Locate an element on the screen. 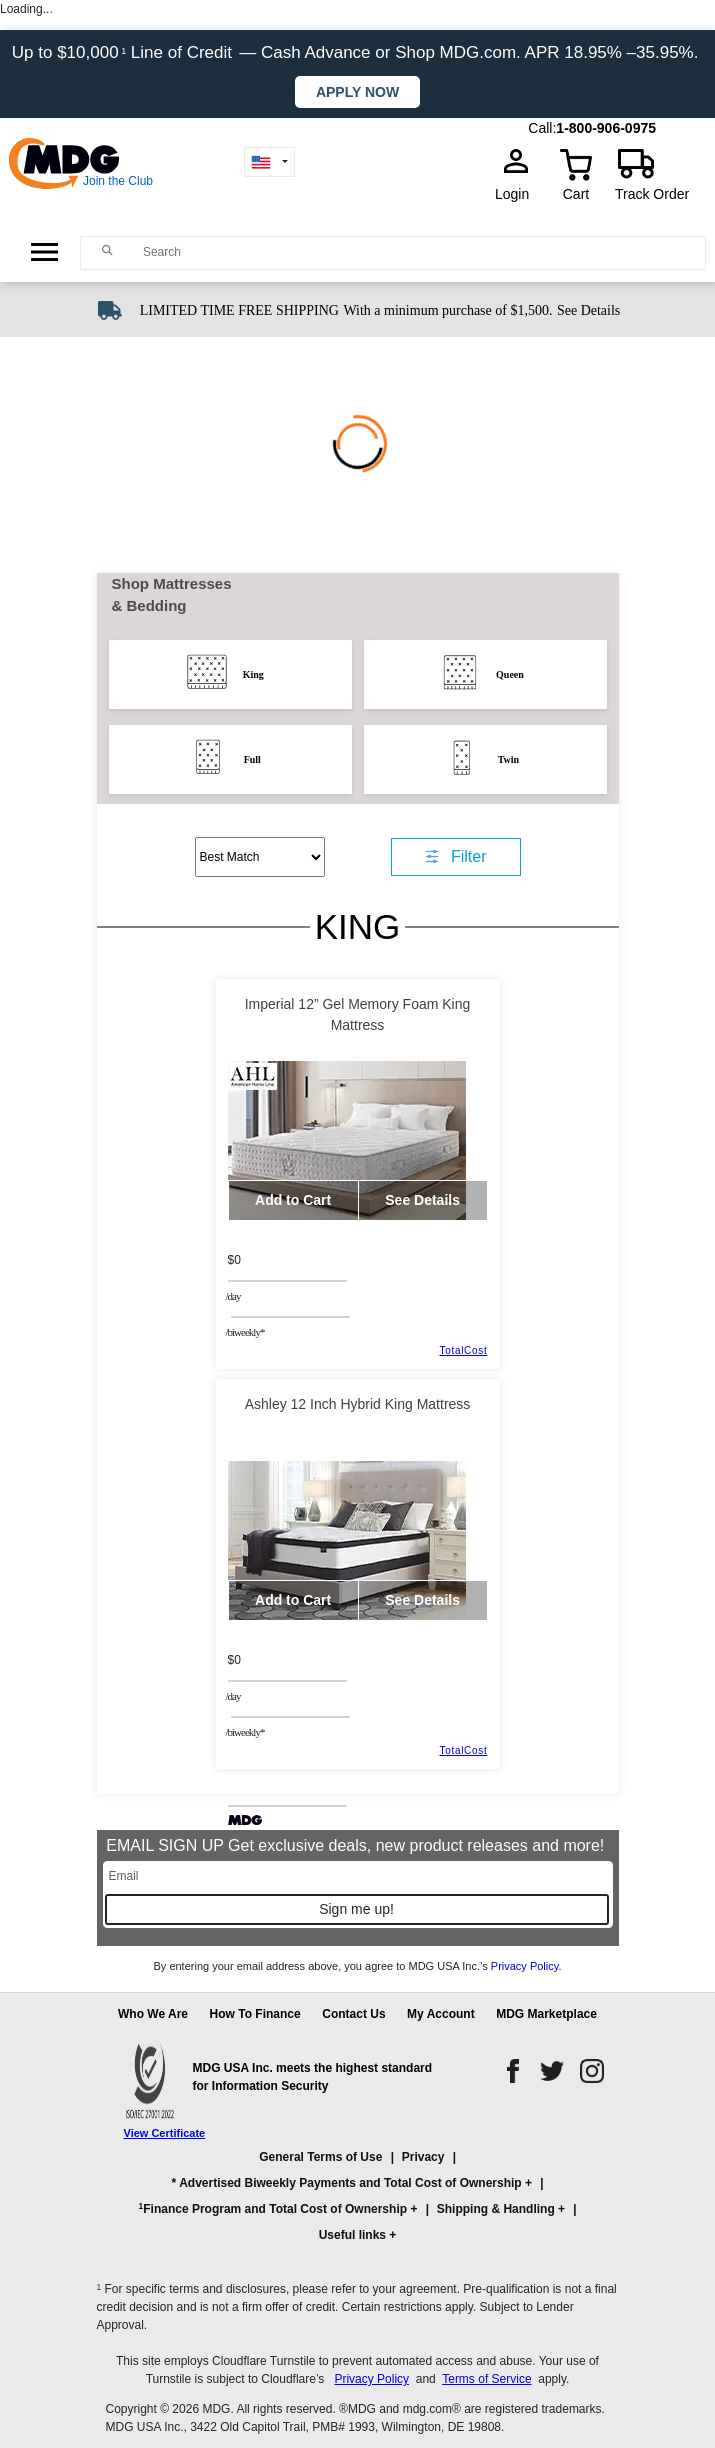 The height and width of the screenshot is (2448, 715). [button] is located at coordinates (358, 2205).